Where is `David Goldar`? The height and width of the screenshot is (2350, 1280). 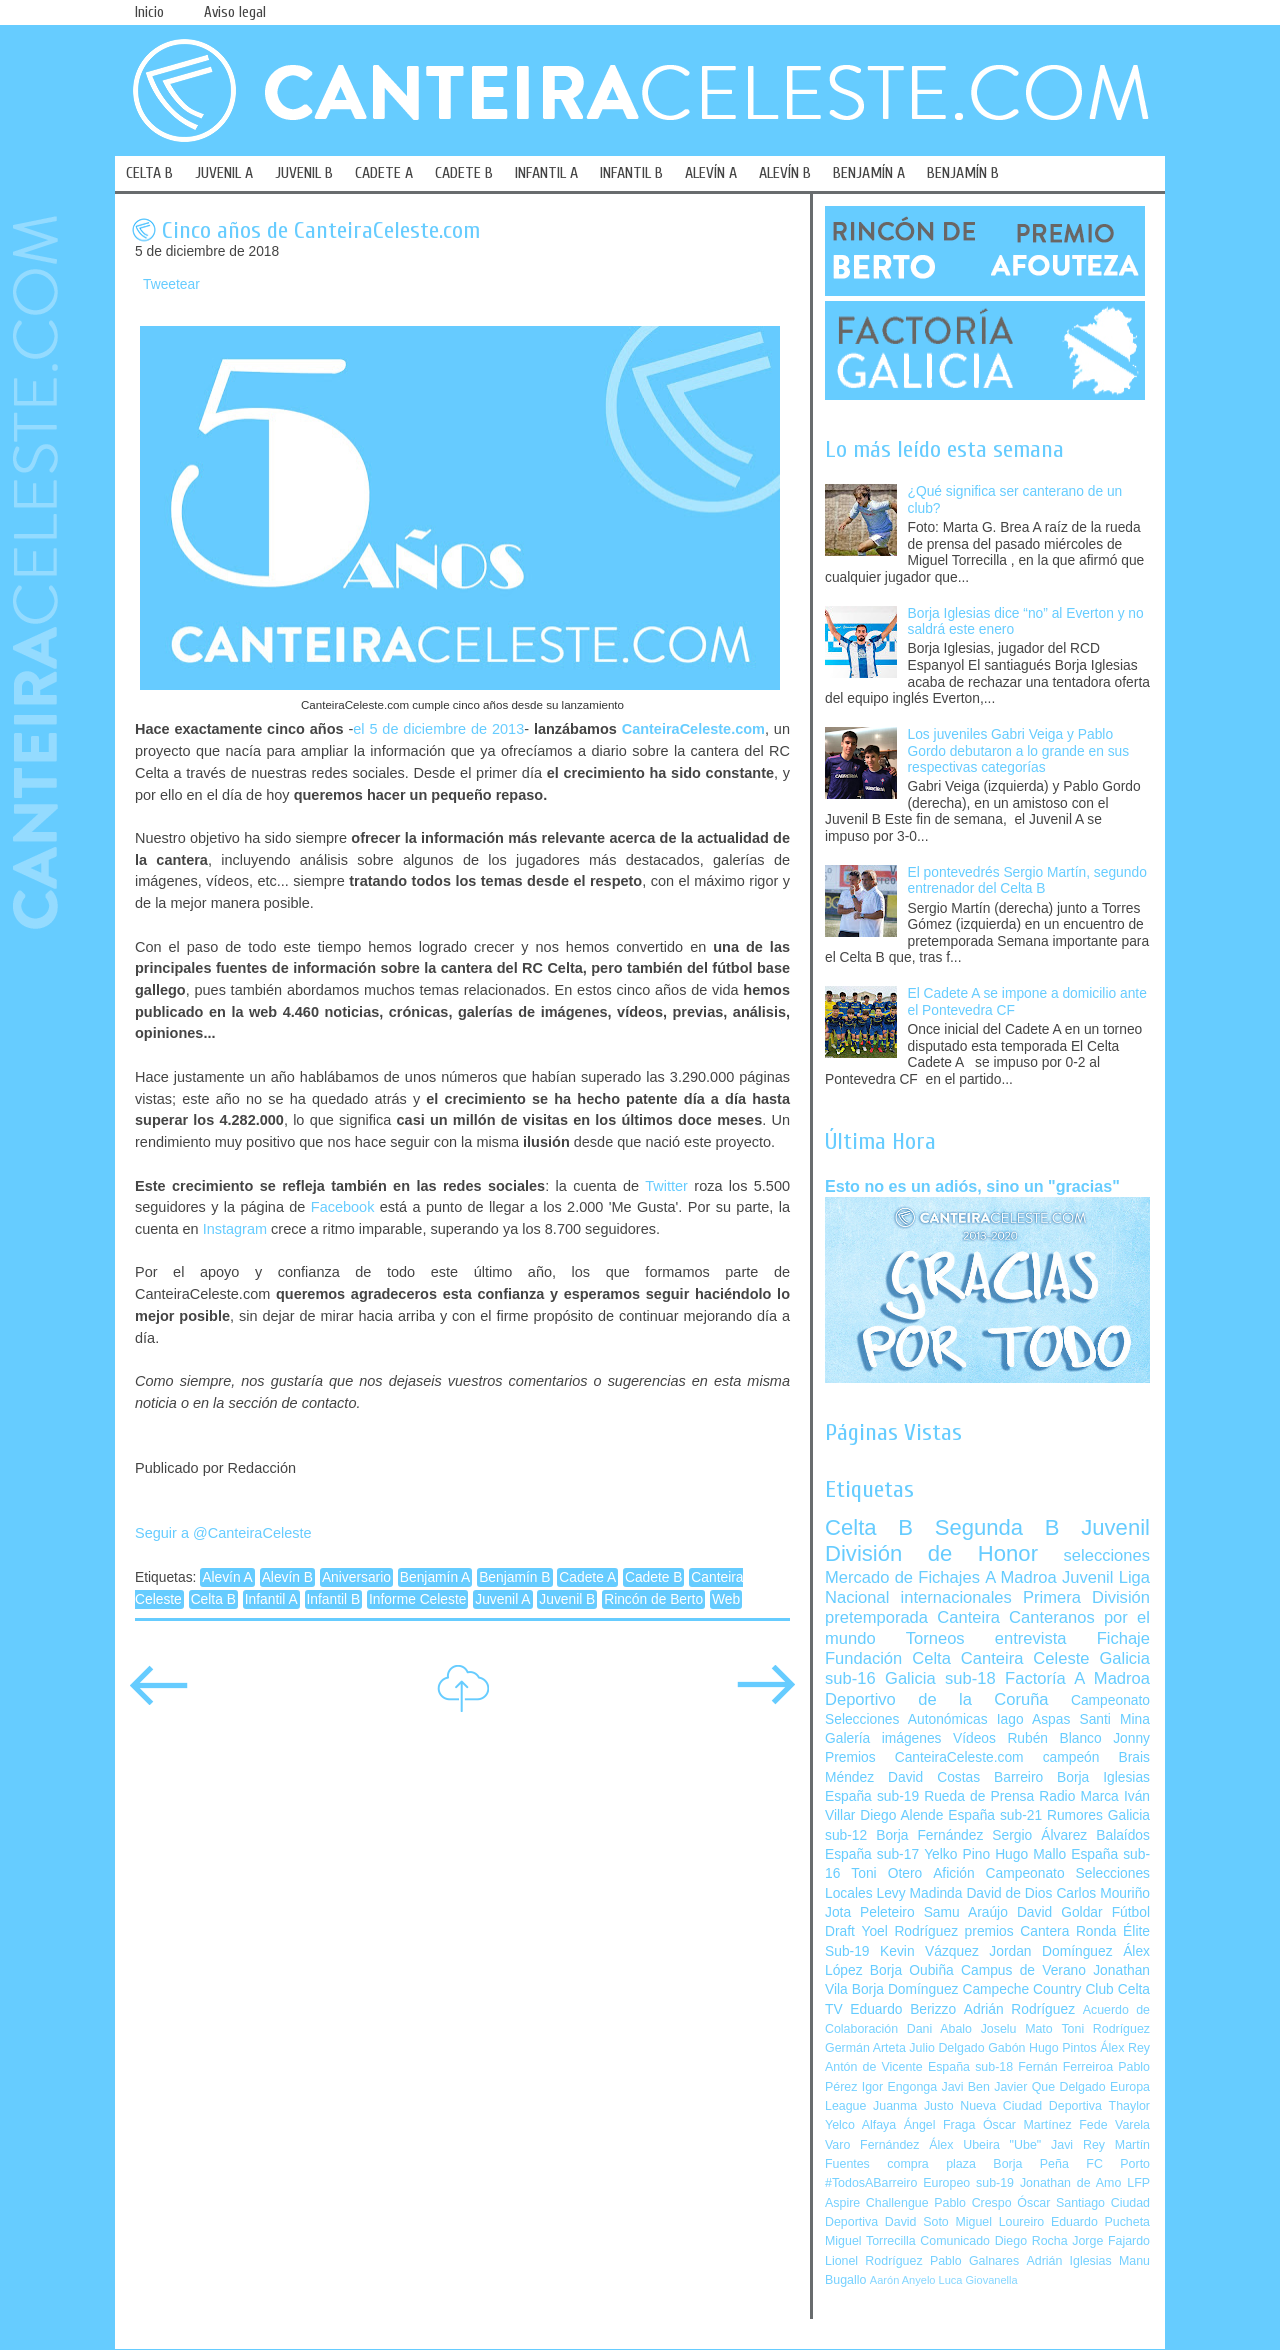
David Goldar is located at coordinates (1060, 1912).